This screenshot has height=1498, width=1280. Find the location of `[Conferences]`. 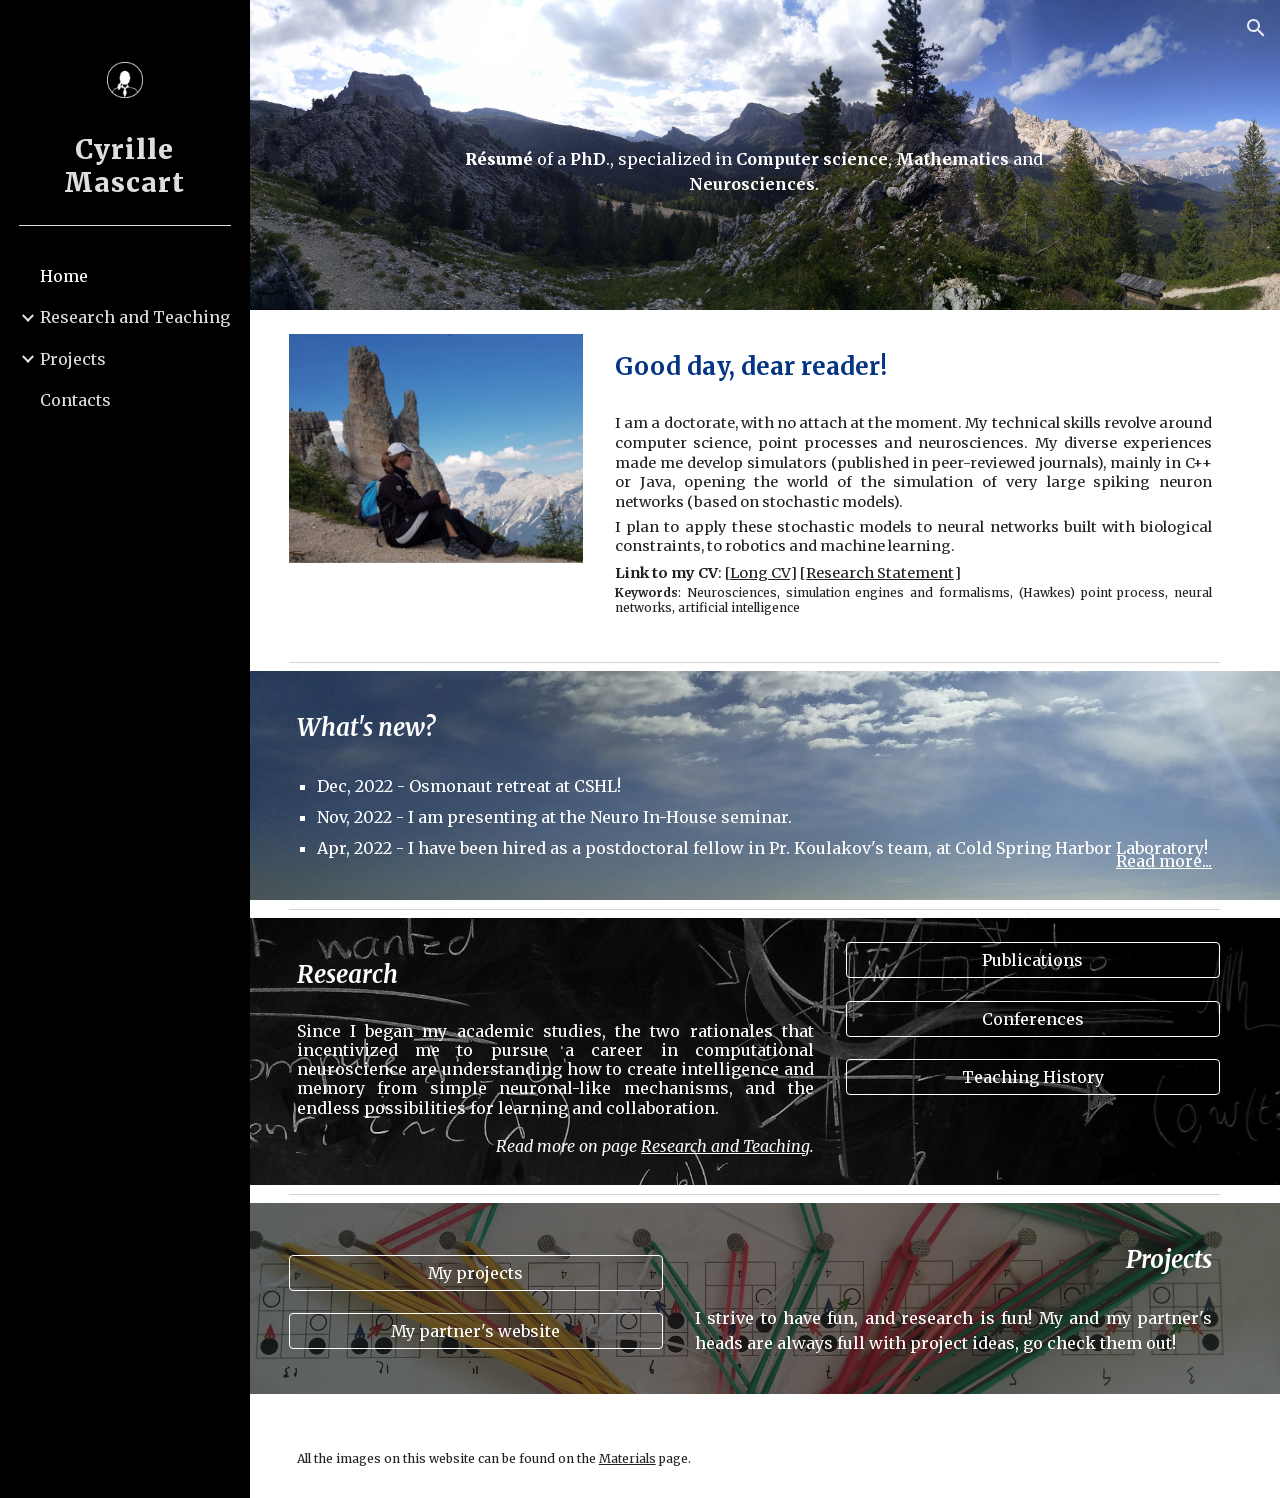

[Conferences] is located at coordinates (1038, 1043).